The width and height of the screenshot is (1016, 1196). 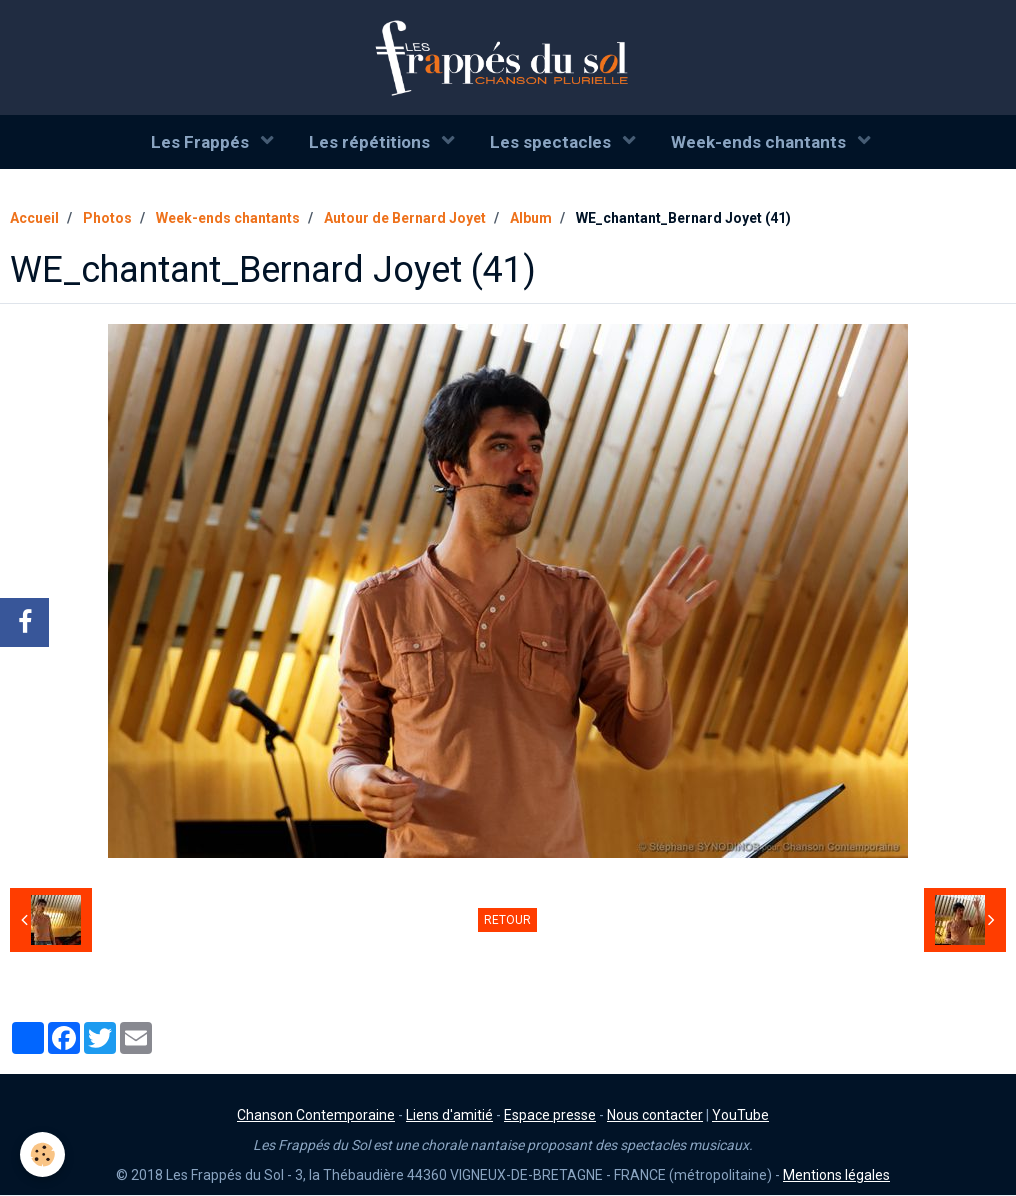 What do you see at coordinates (371, 142) in the screenshot?
I see `Les répétitions` at bounding box center [371, 142].